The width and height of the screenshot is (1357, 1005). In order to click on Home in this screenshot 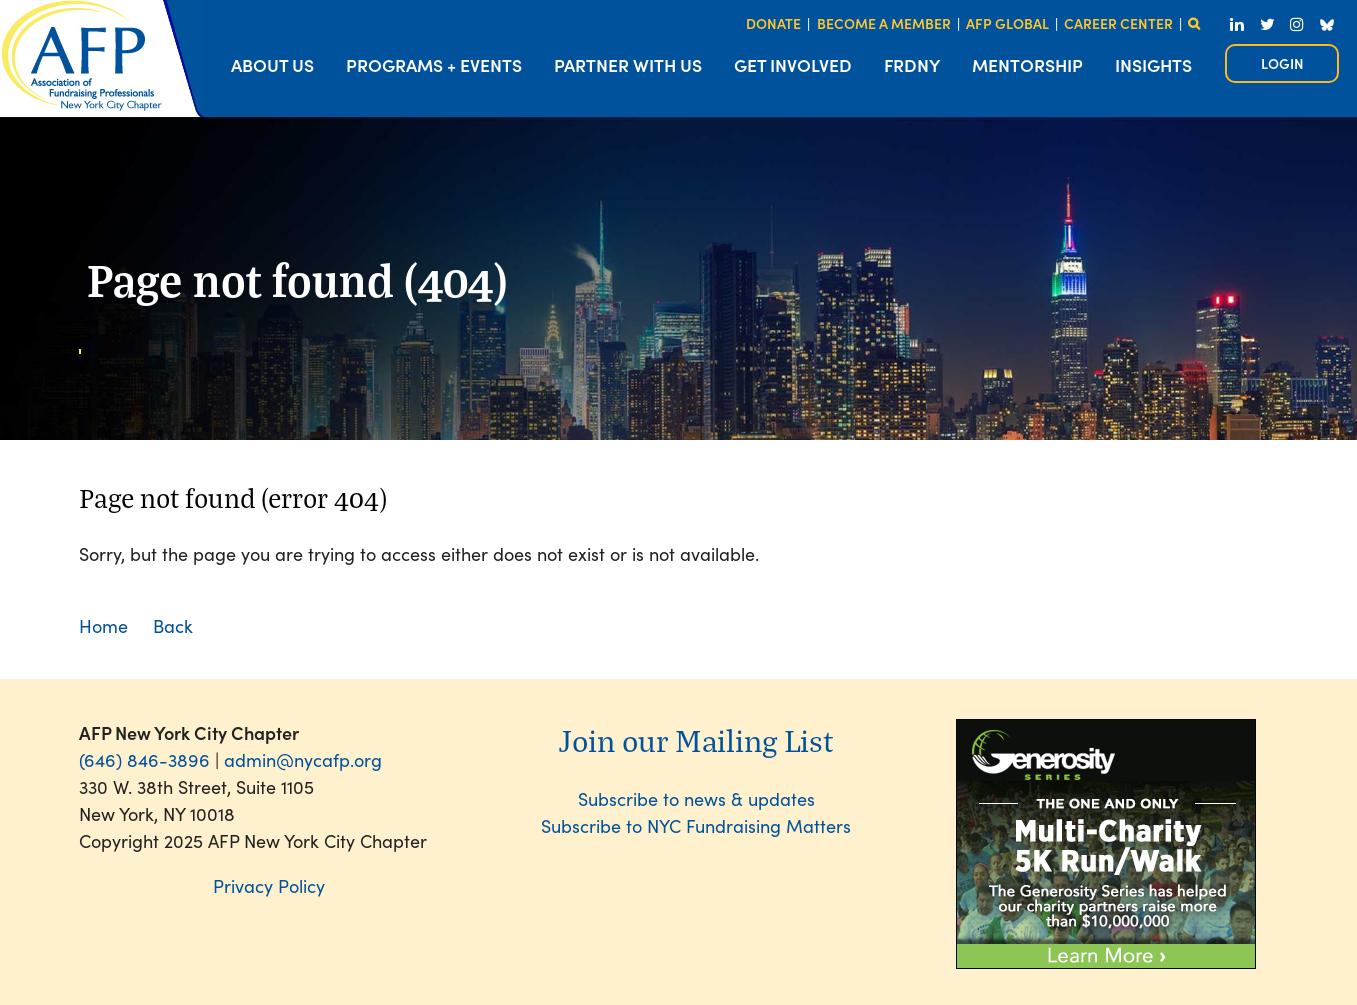, I will do `click(103, 625)`.